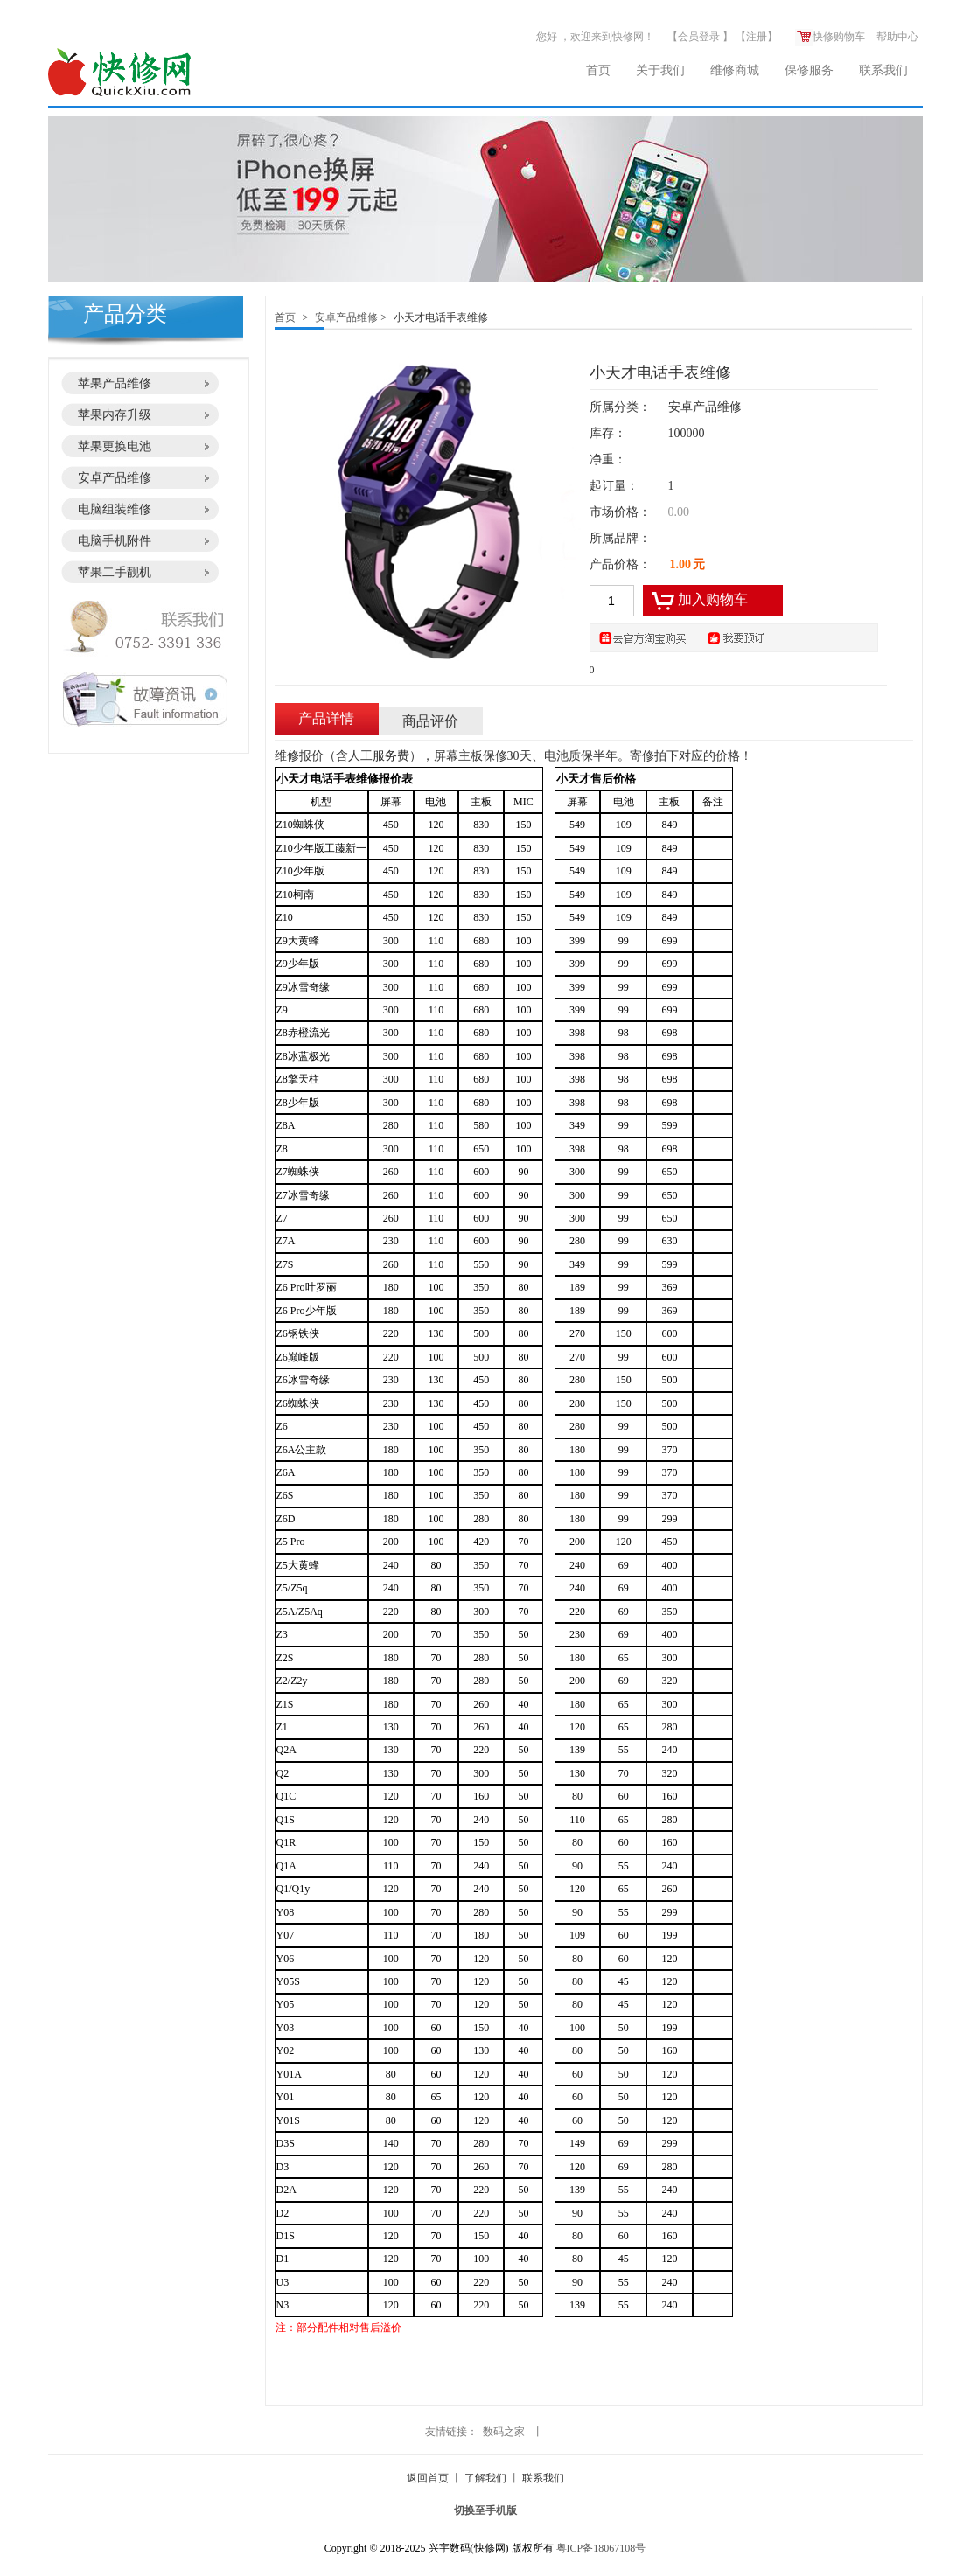 The width and height of the screenshot is (970, 2576). I want to click on 首页, so click(598, 70).